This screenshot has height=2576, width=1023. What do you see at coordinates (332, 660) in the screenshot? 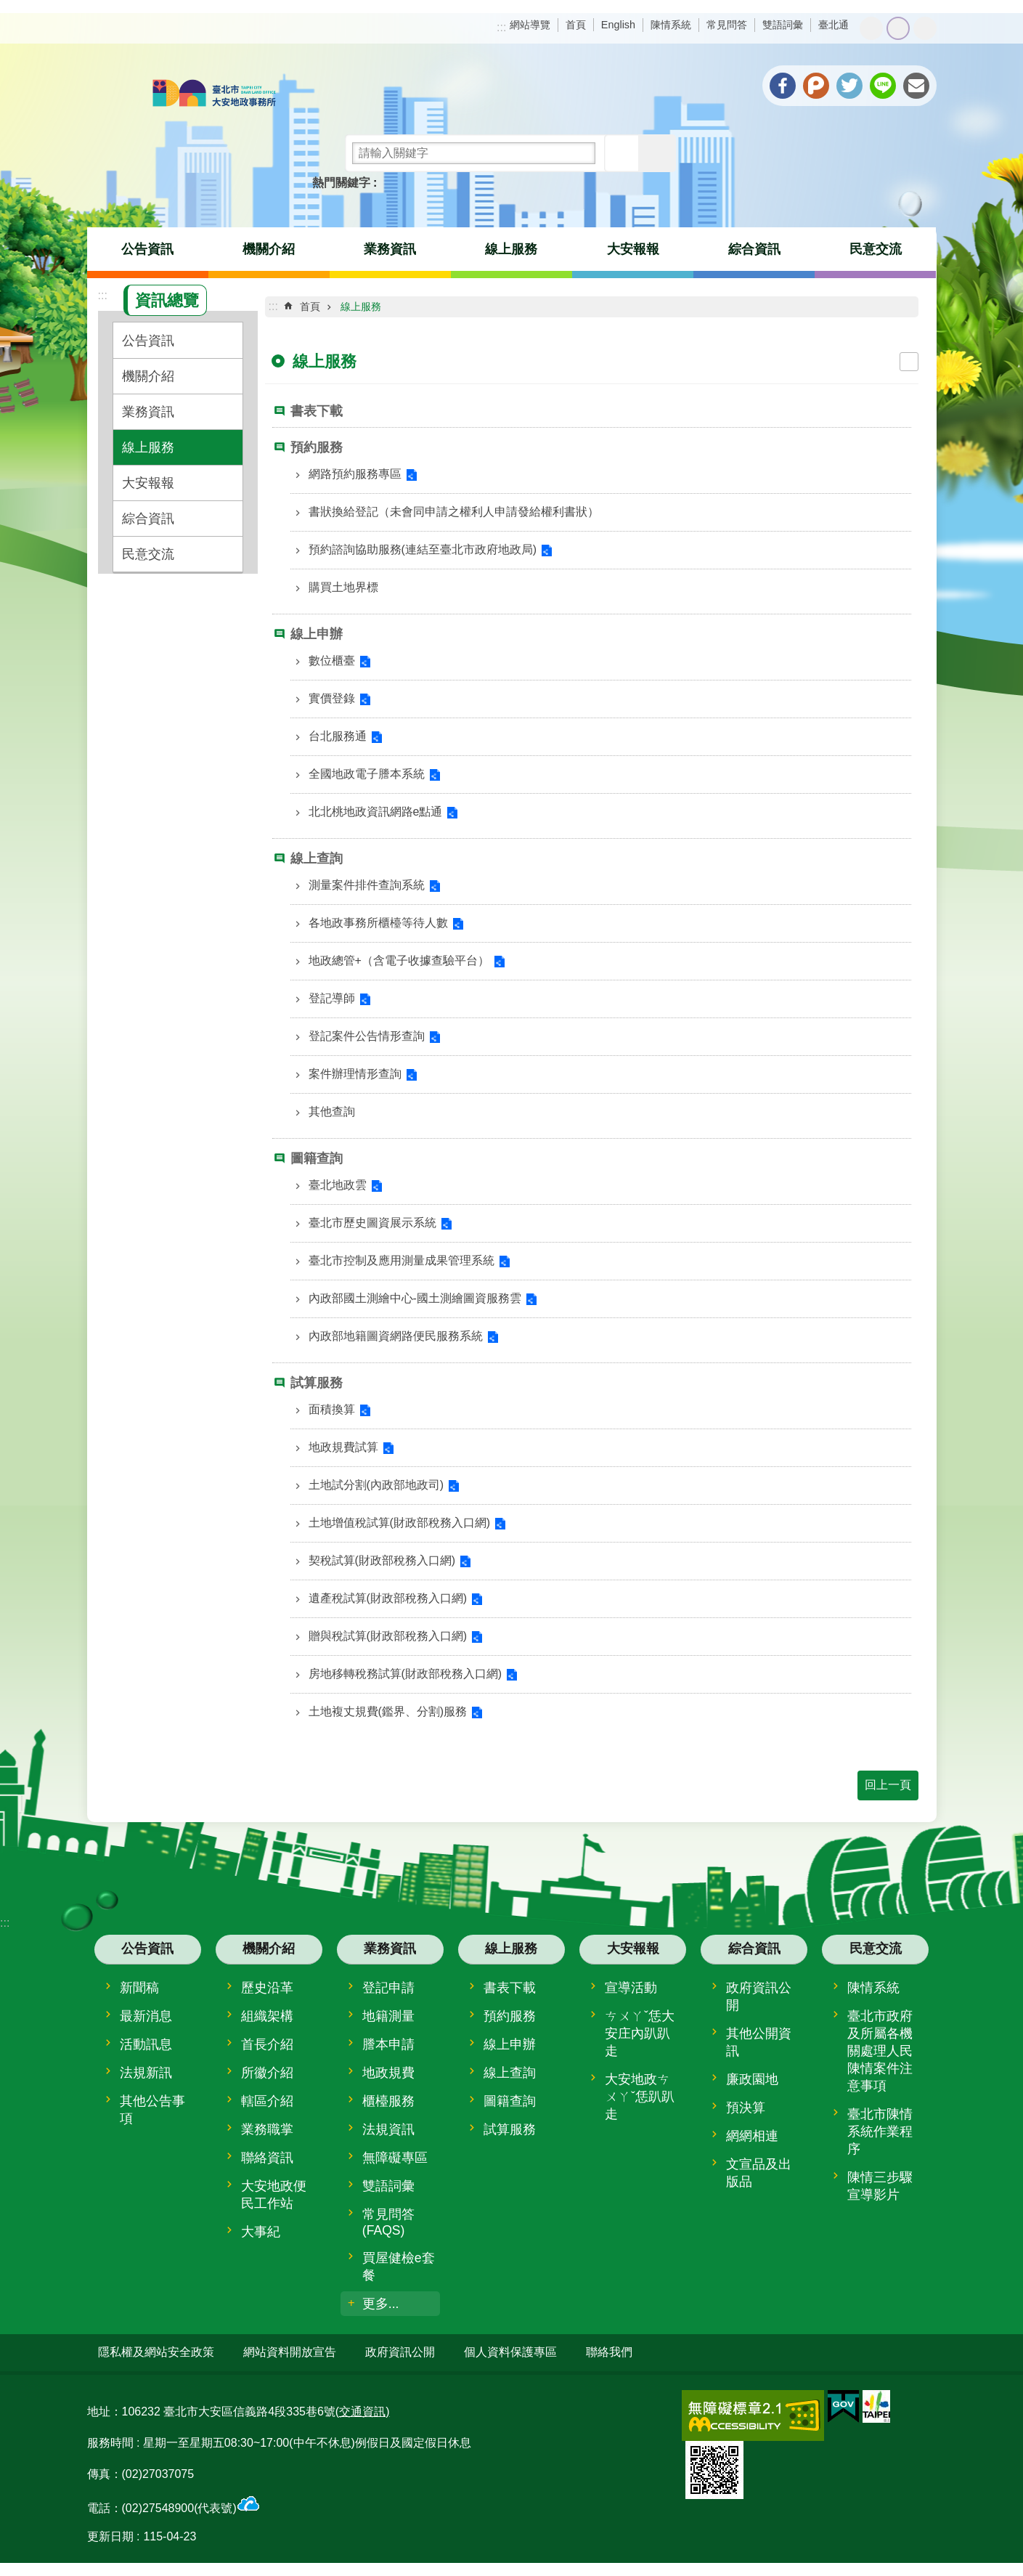
I see `數位櫃臺` at bounding box center [332, 660].